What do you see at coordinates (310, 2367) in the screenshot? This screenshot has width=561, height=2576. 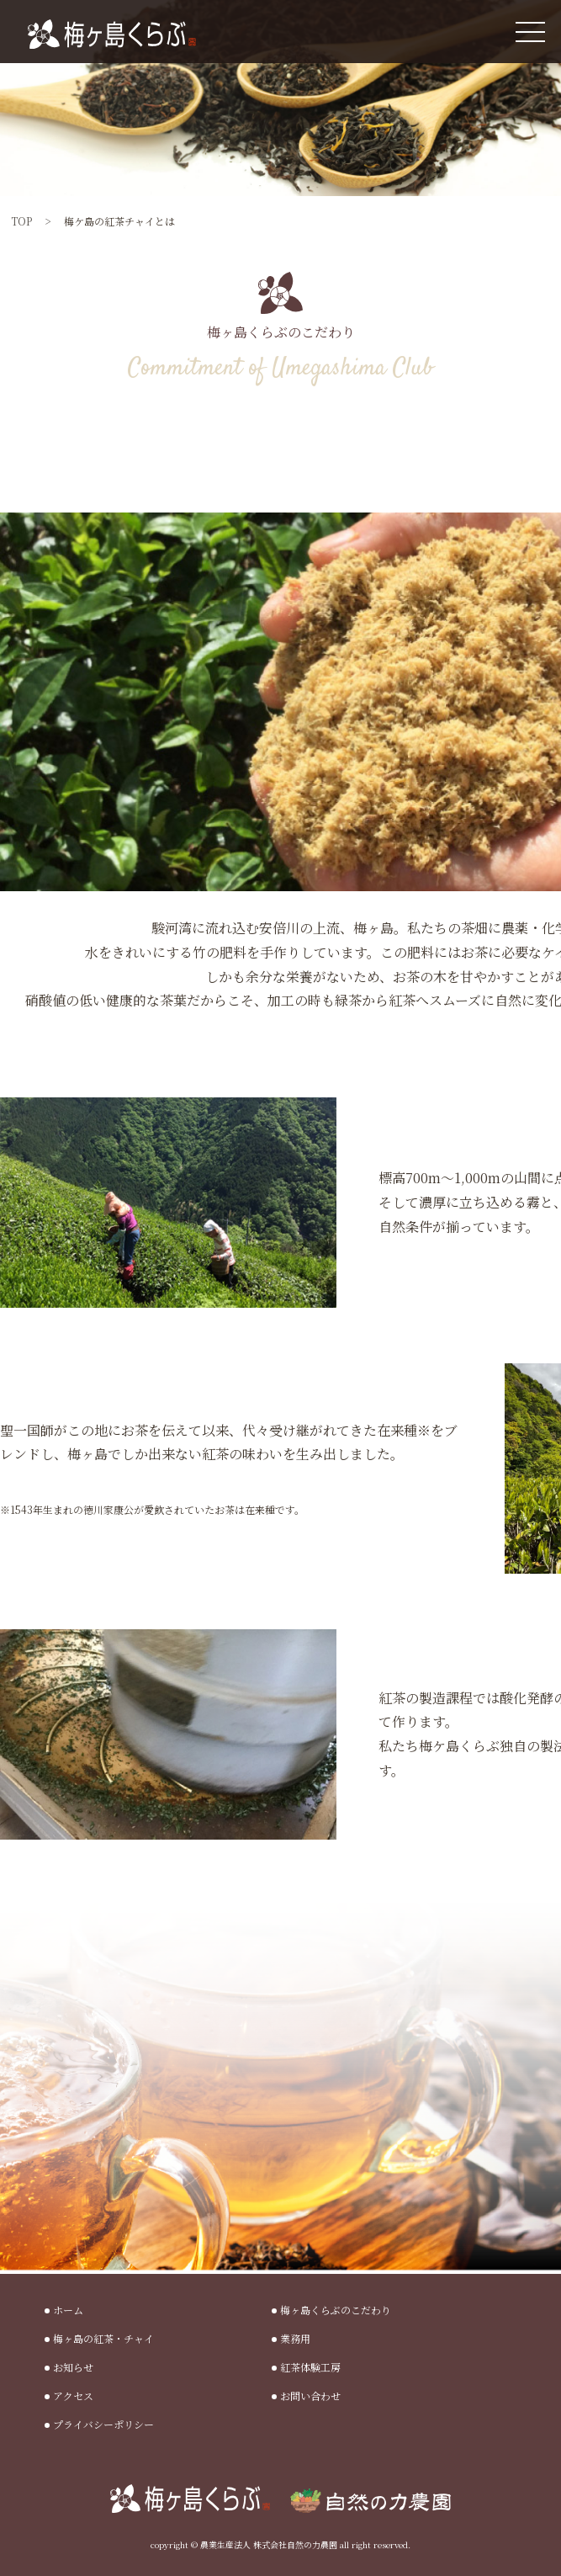 I see `紅茶体験工房` at bounding box center [310, 2367].